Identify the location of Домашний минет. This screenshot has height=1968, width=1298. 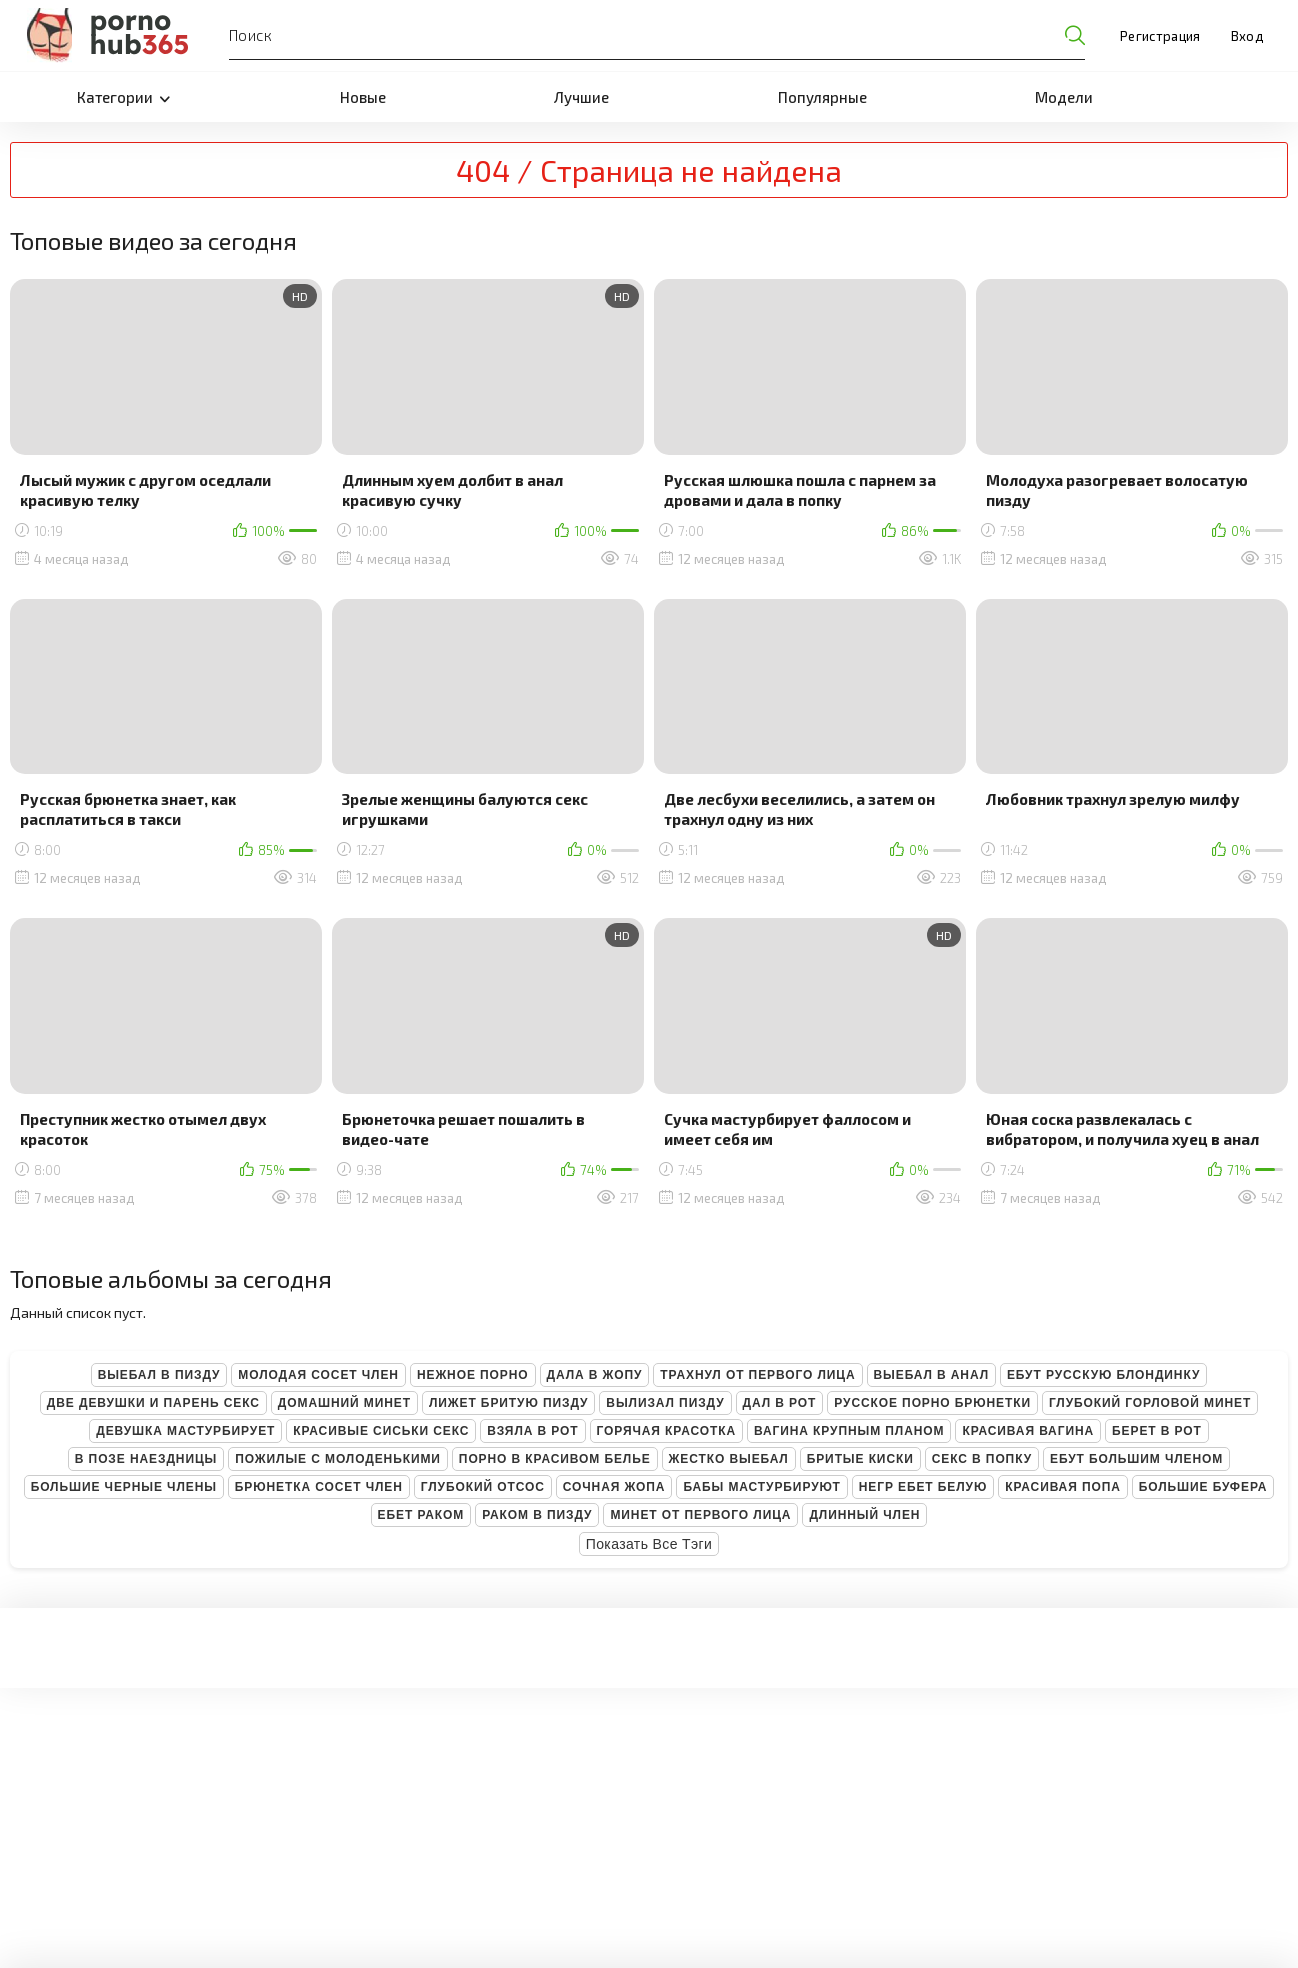
(344, 1403).